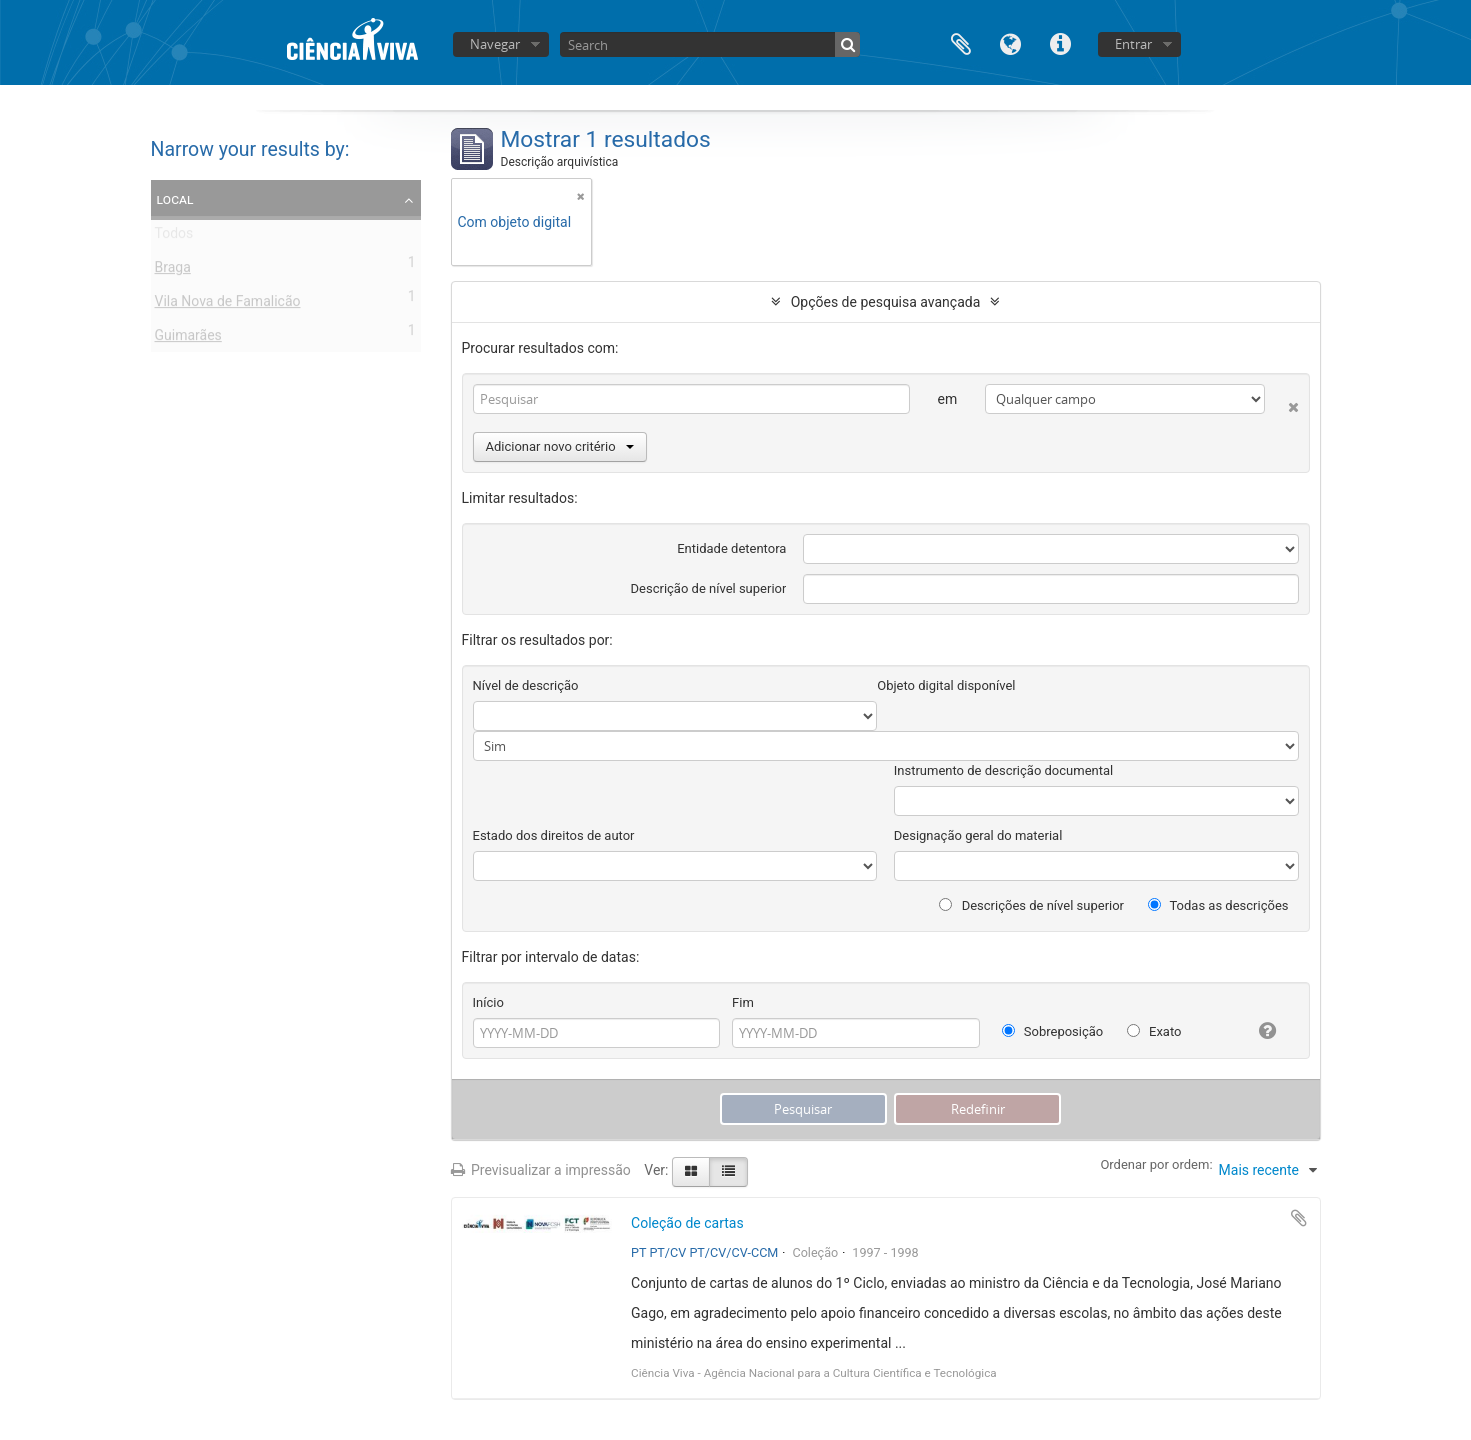  What do you see at coordinates (978, 835) in the screenshot?
I see `Designação geral do material` at bounding box center [978, 835].